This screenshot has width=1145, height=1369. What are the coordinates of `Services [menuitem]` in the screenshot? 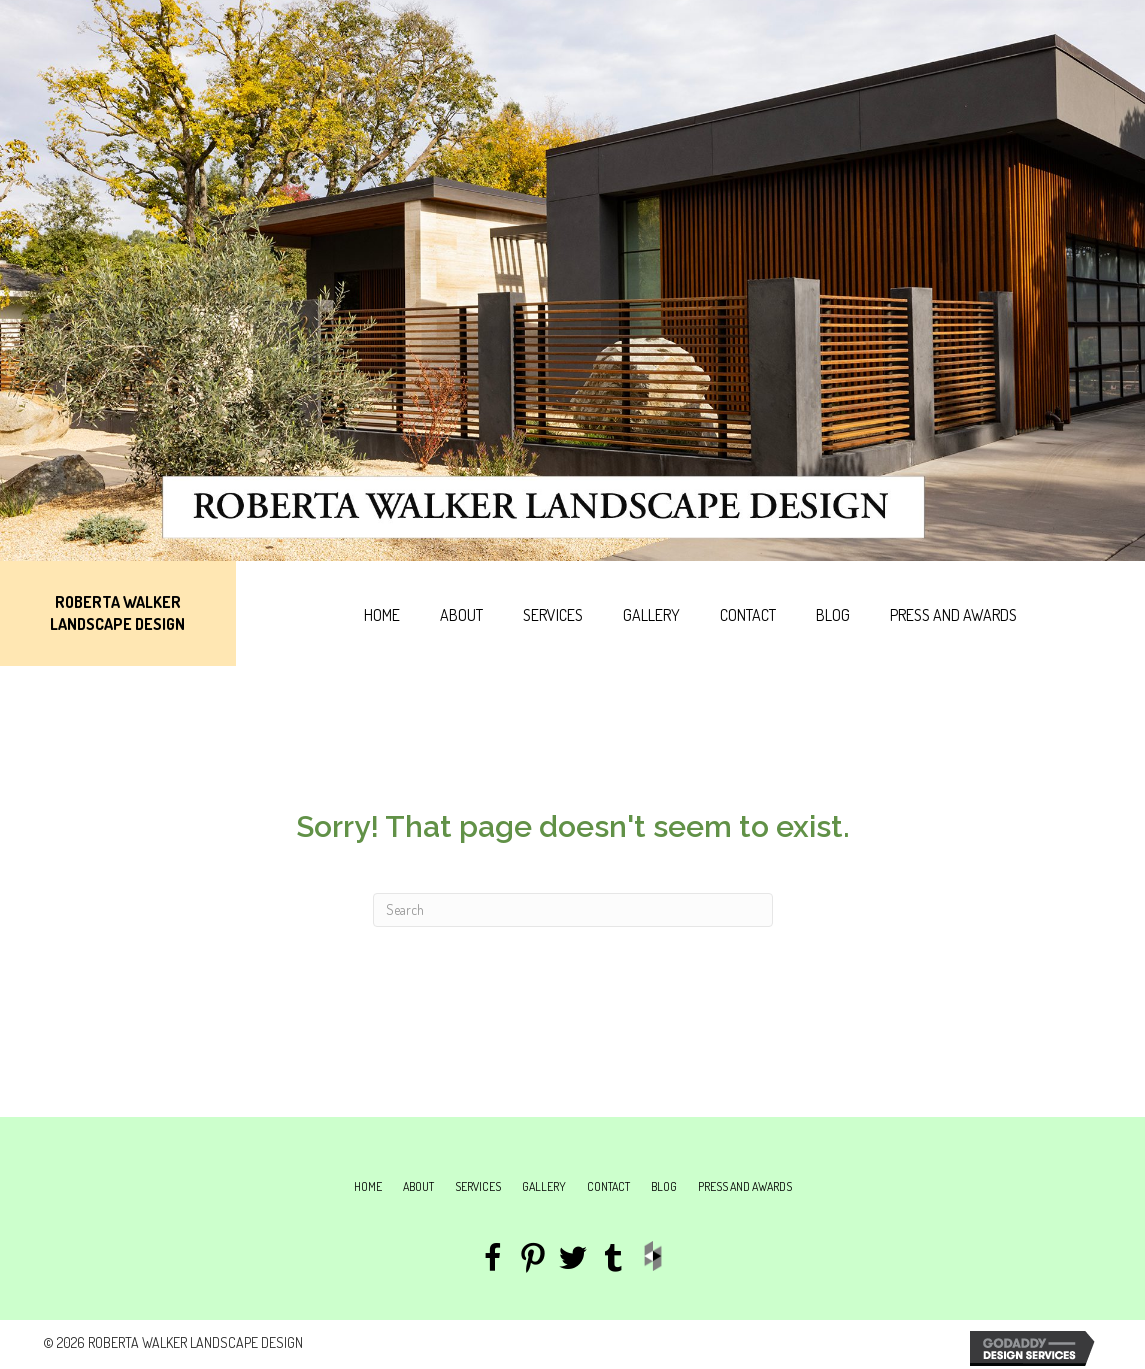 It's located at (478, 1186).